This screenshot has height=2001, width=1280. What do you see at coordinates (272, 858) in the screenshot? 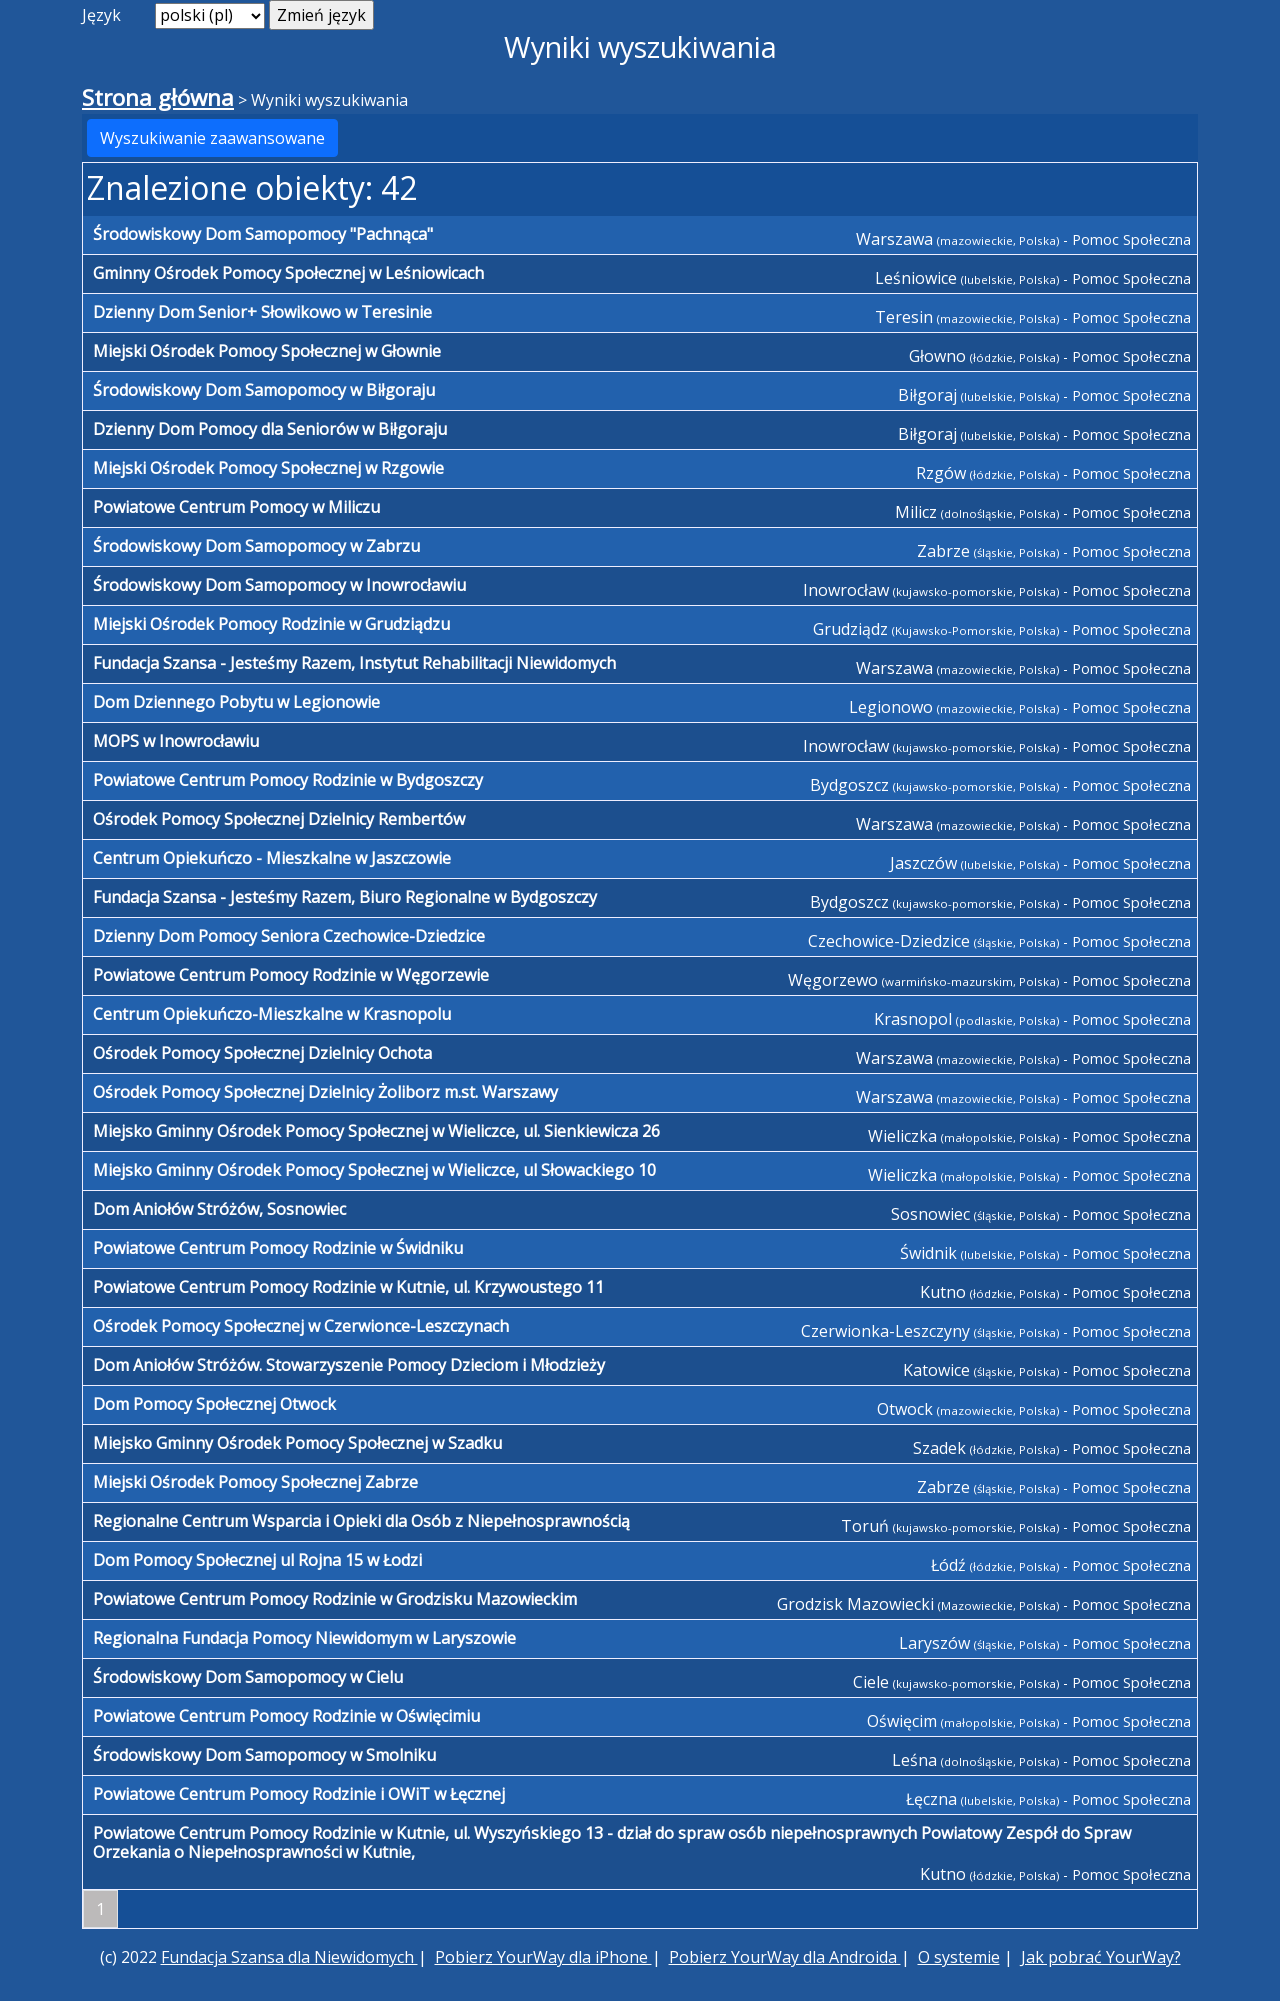
I see `Centrum Opiekuńczo - Mieszkalne w Jaszczowie` at bounding box center [272, 858].